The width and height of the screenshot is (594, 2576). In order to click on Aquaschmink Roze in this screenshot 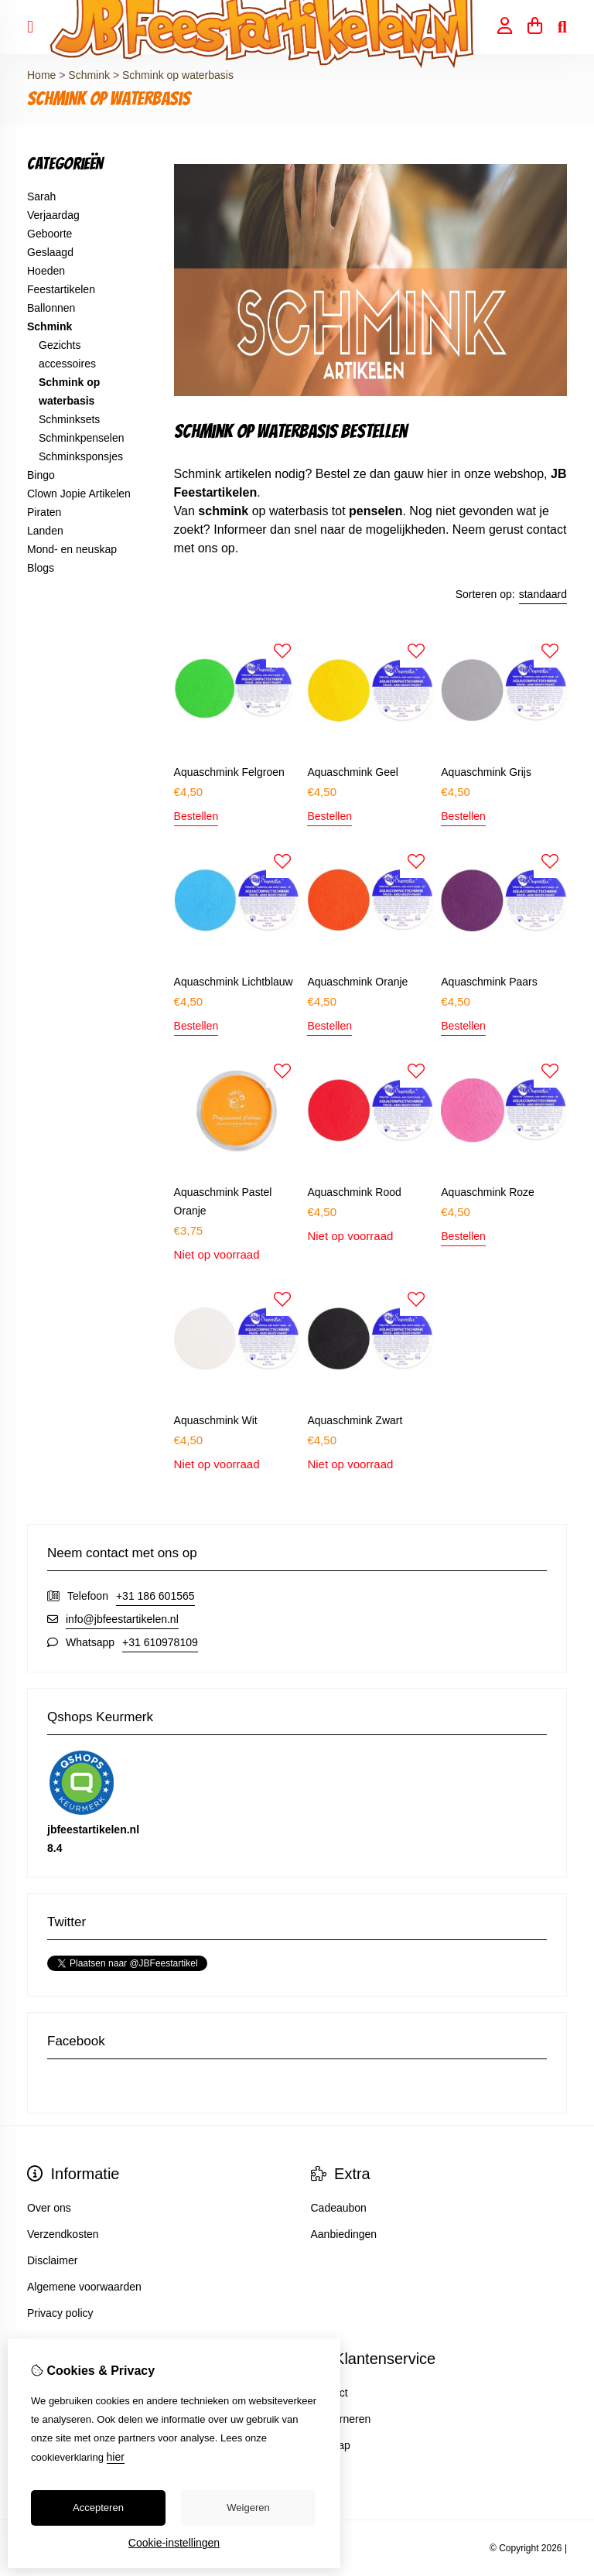, I will do `click(487, 1192)`.